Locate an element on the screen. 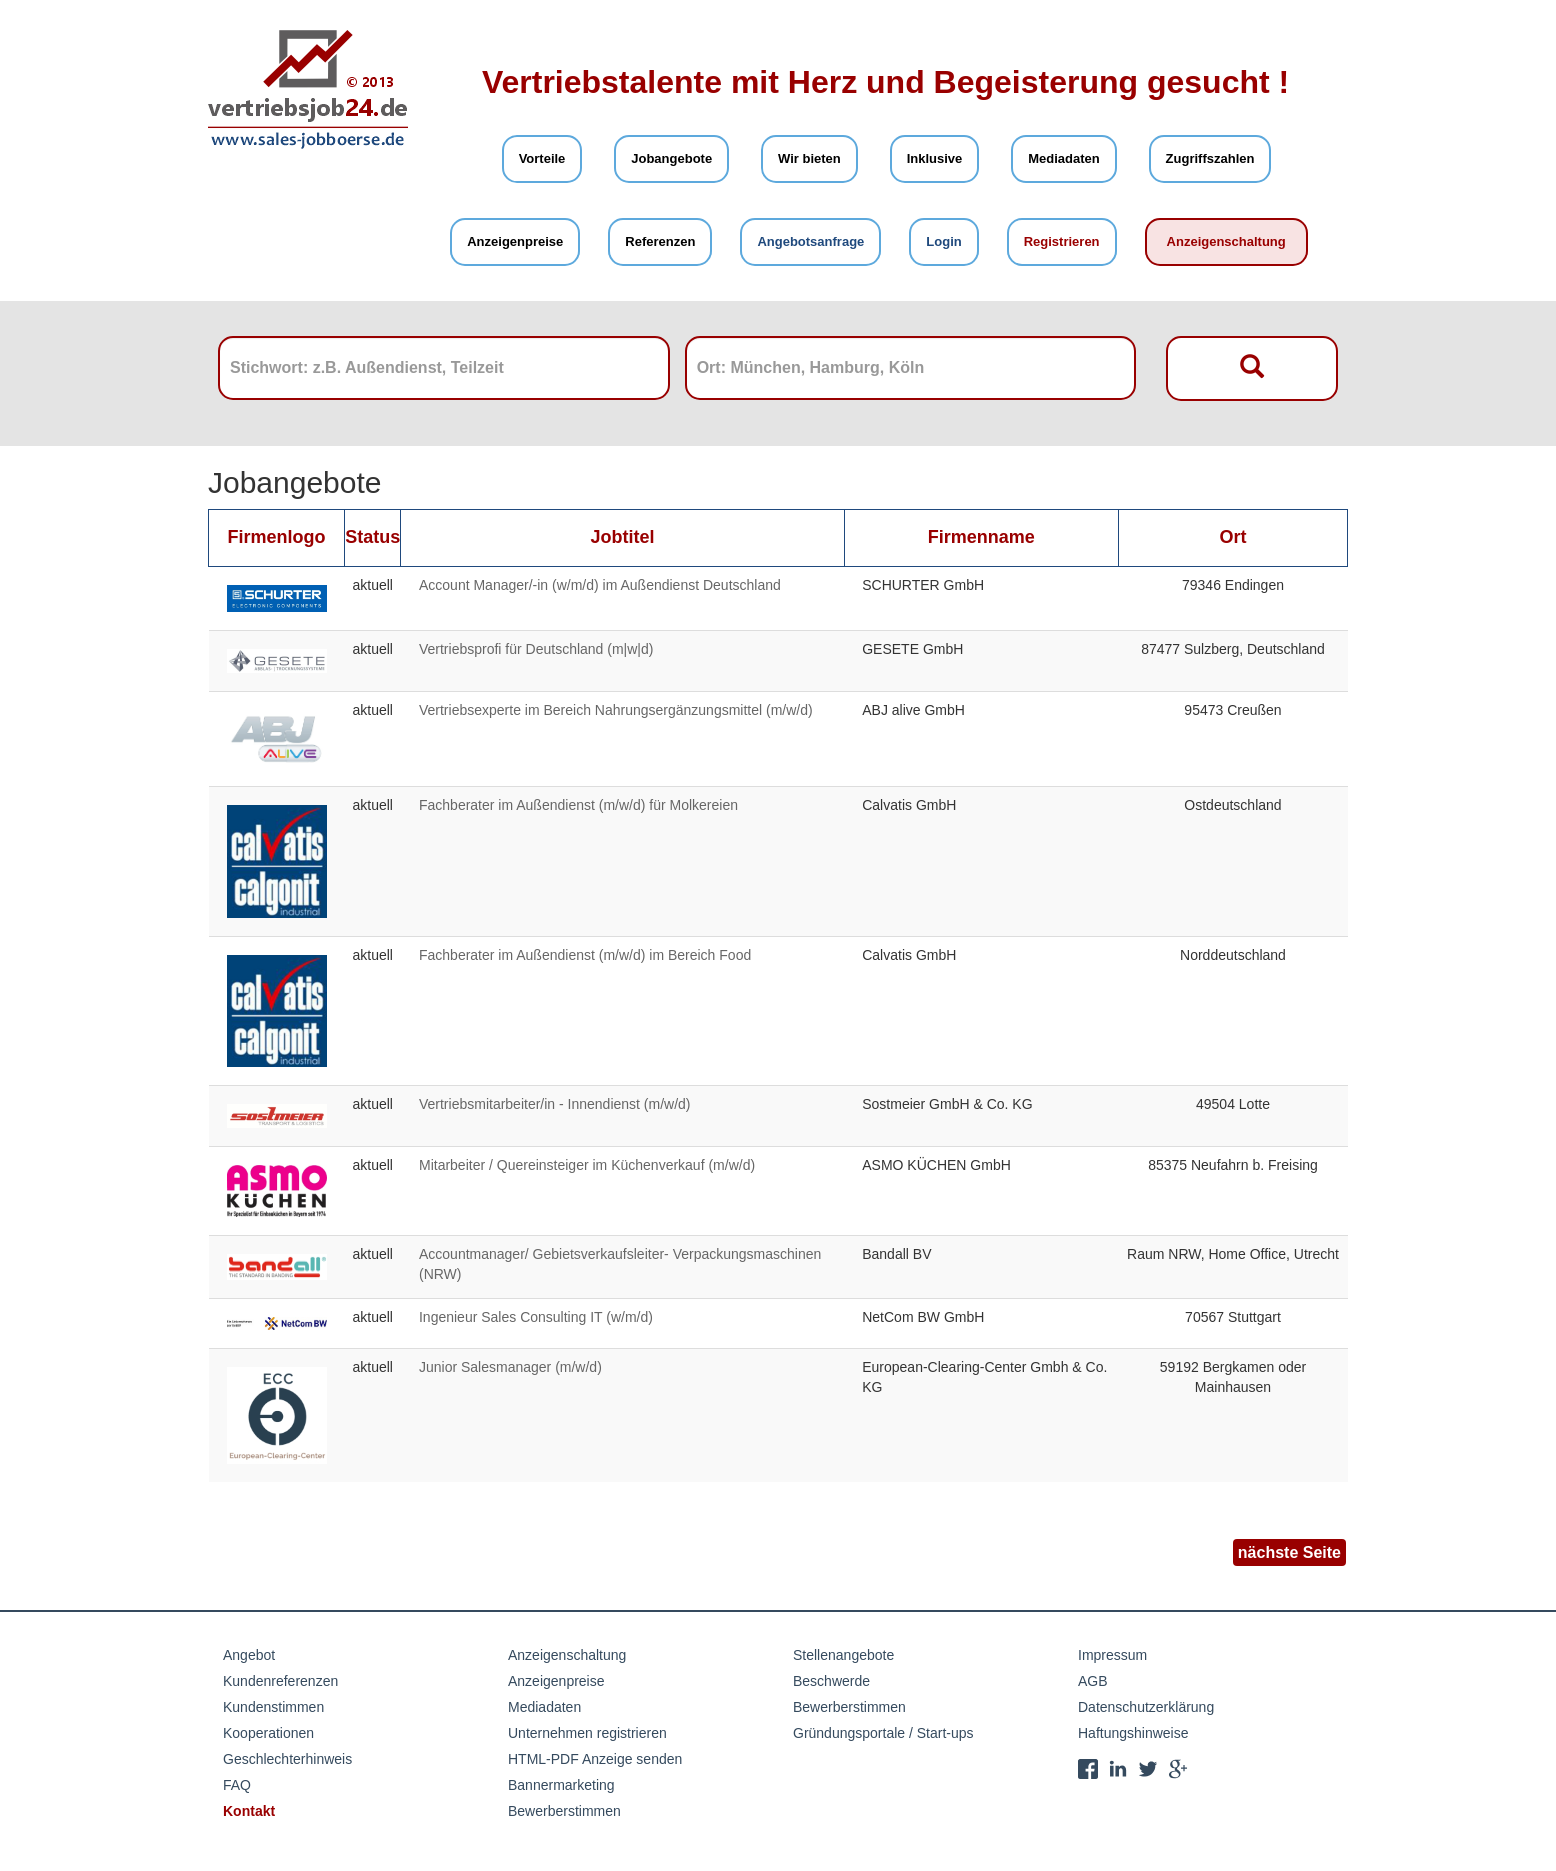 The image size is (1556, 1871). Gründungsportale / Start-ups is located at coordinates (883, 1733).